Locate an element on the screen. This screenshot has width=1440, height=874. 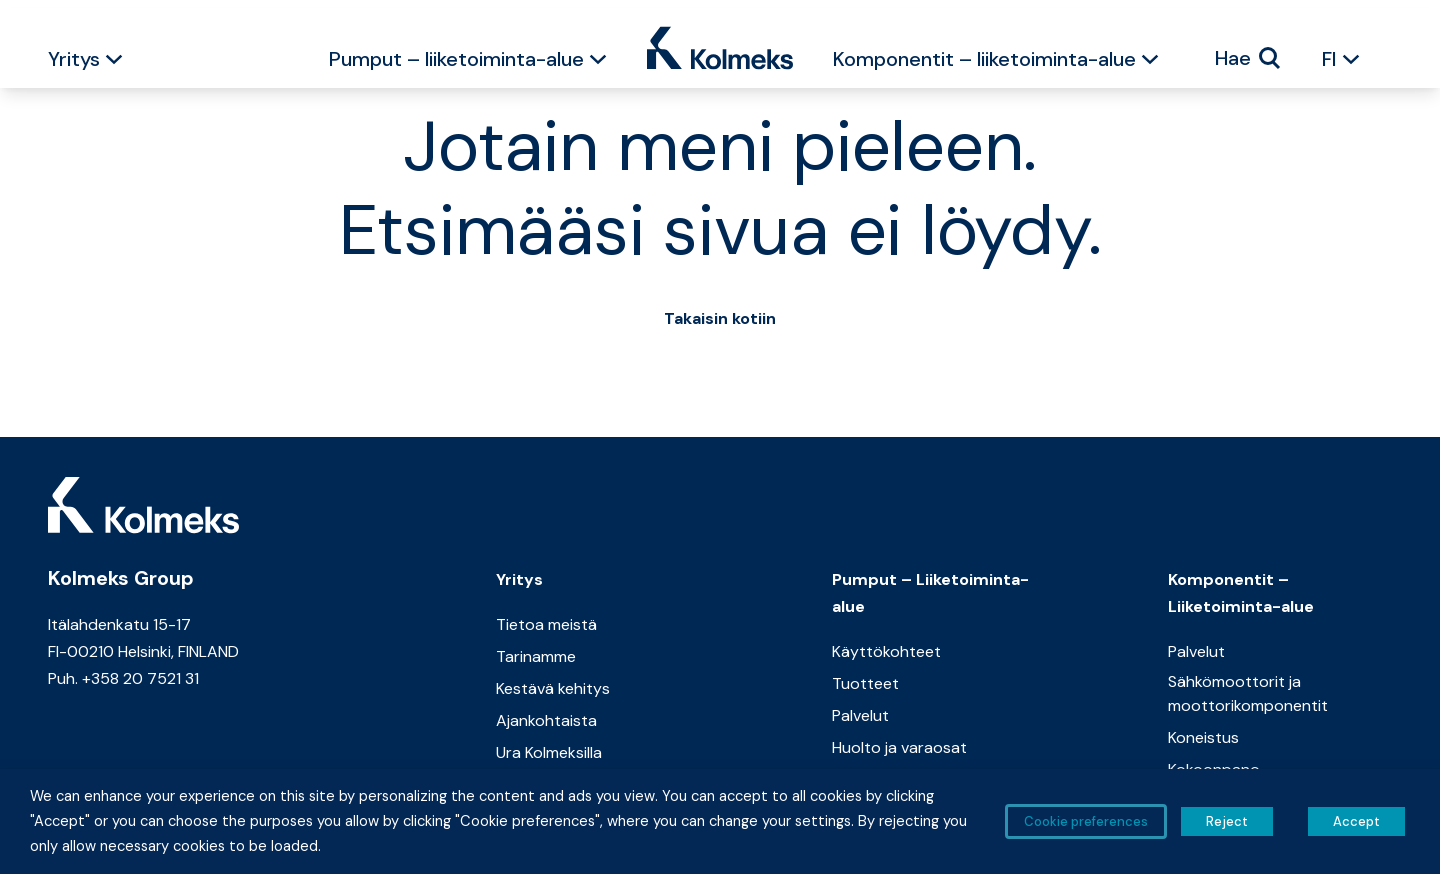
Tuotteet is located at coordinates (865, 683).